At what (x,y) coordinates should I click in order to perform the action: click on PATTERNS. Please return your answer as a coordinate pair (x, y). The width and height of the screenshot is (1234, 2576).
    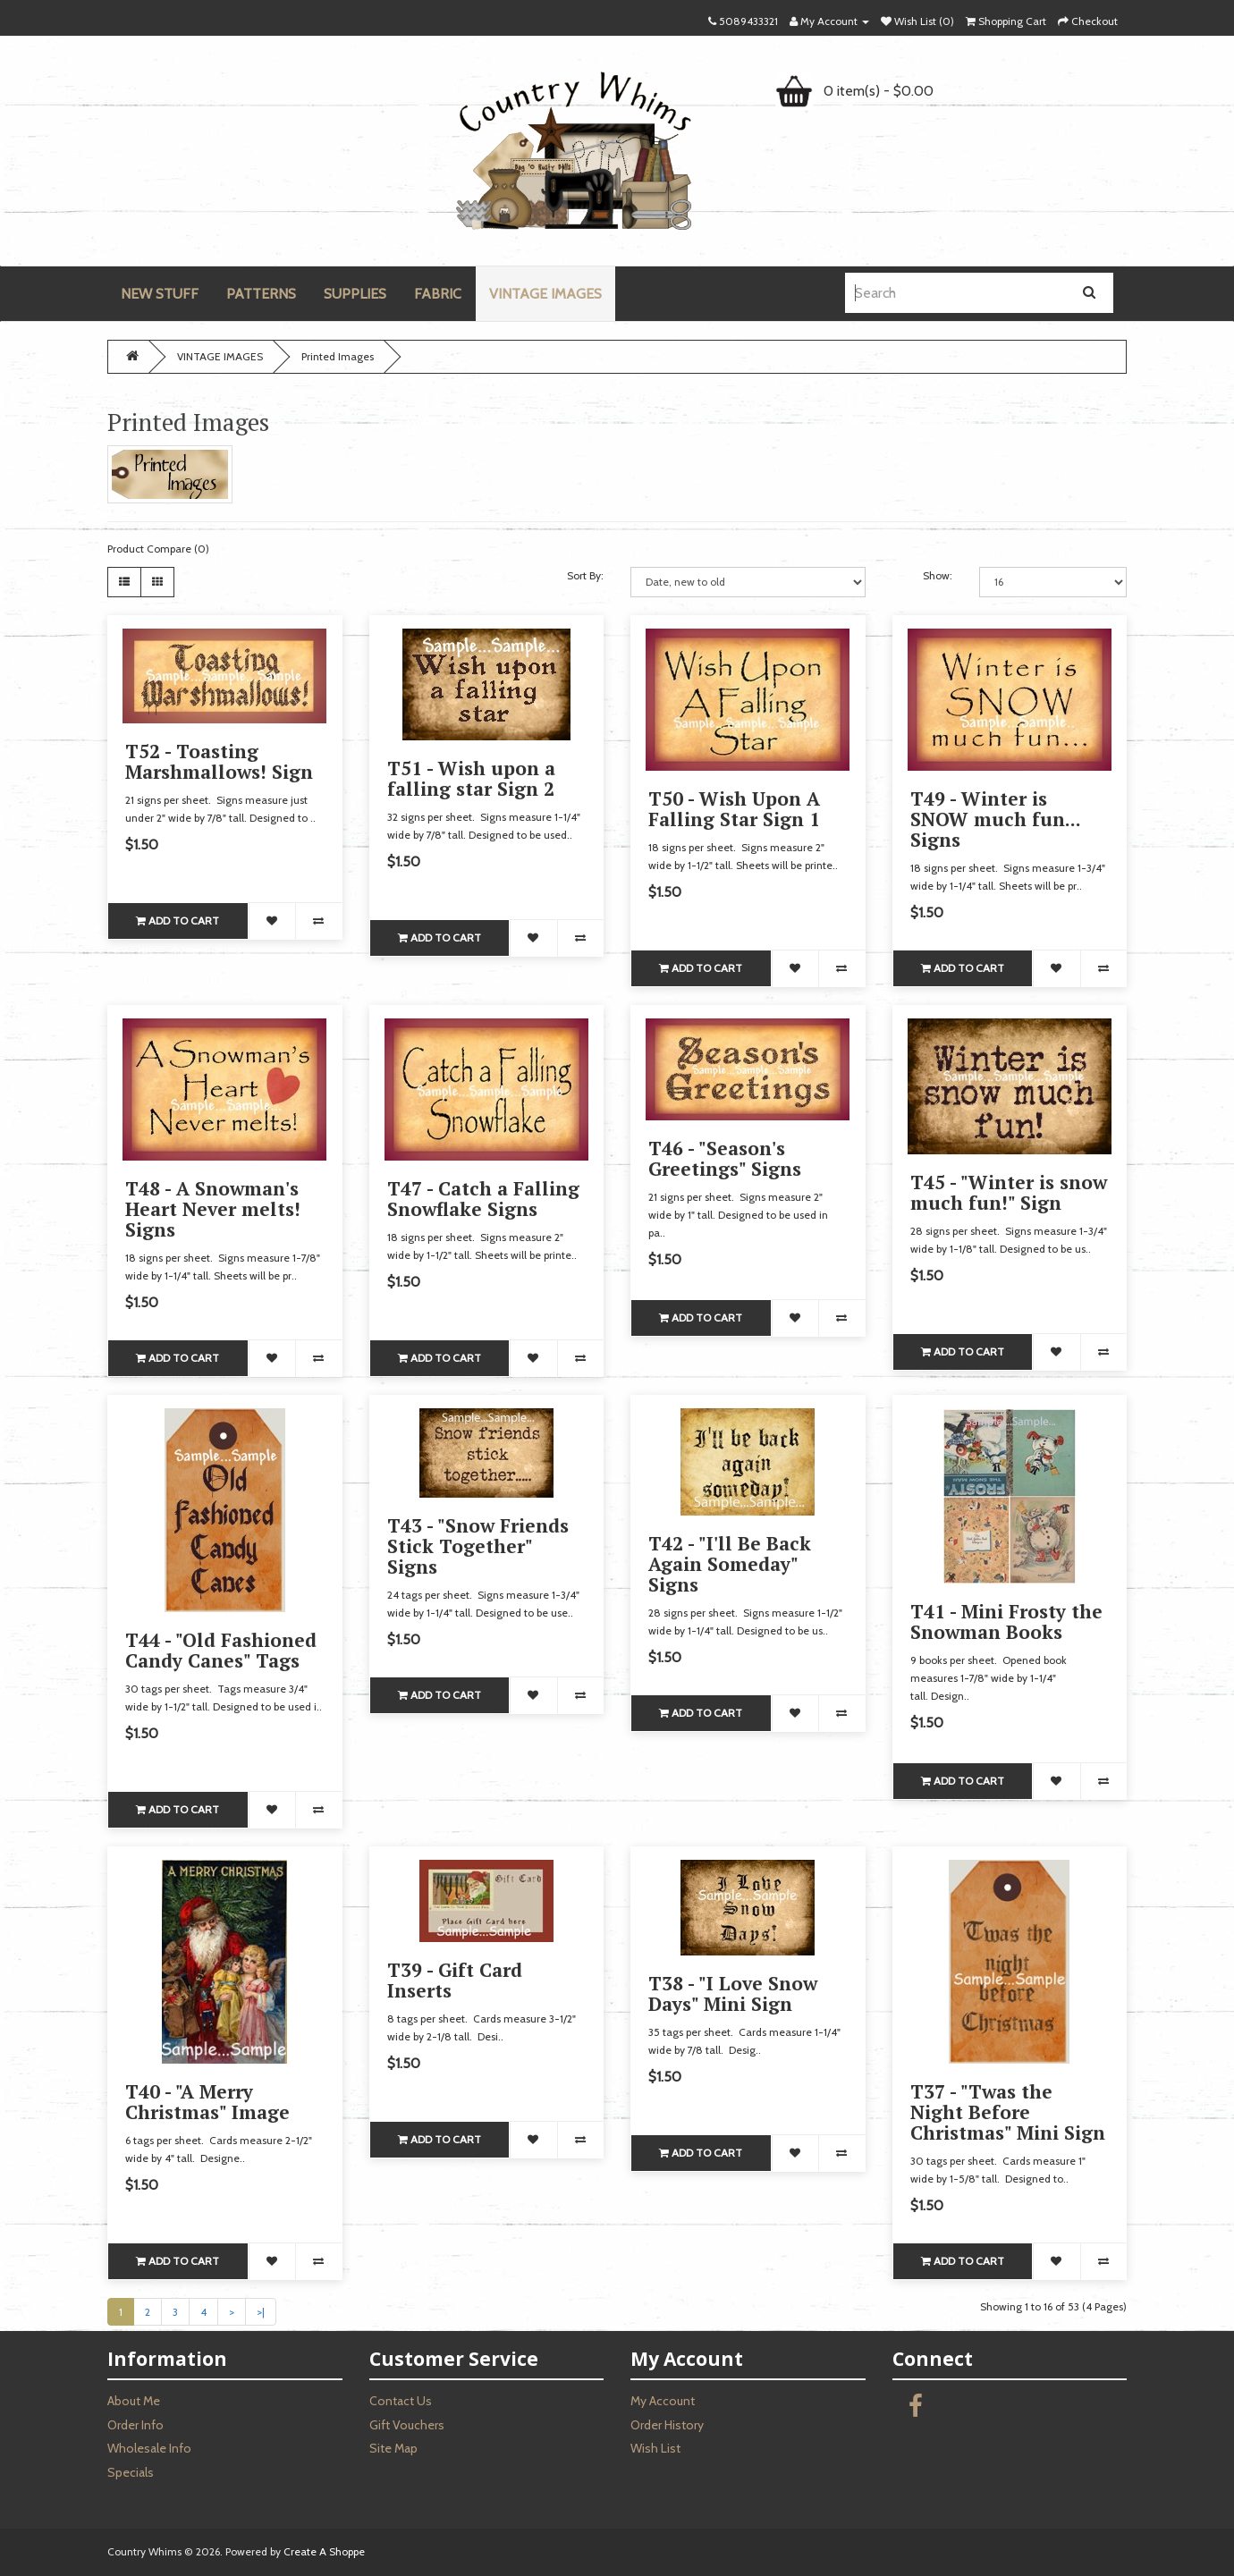
    Looking at the image, I should click on (261, 293).